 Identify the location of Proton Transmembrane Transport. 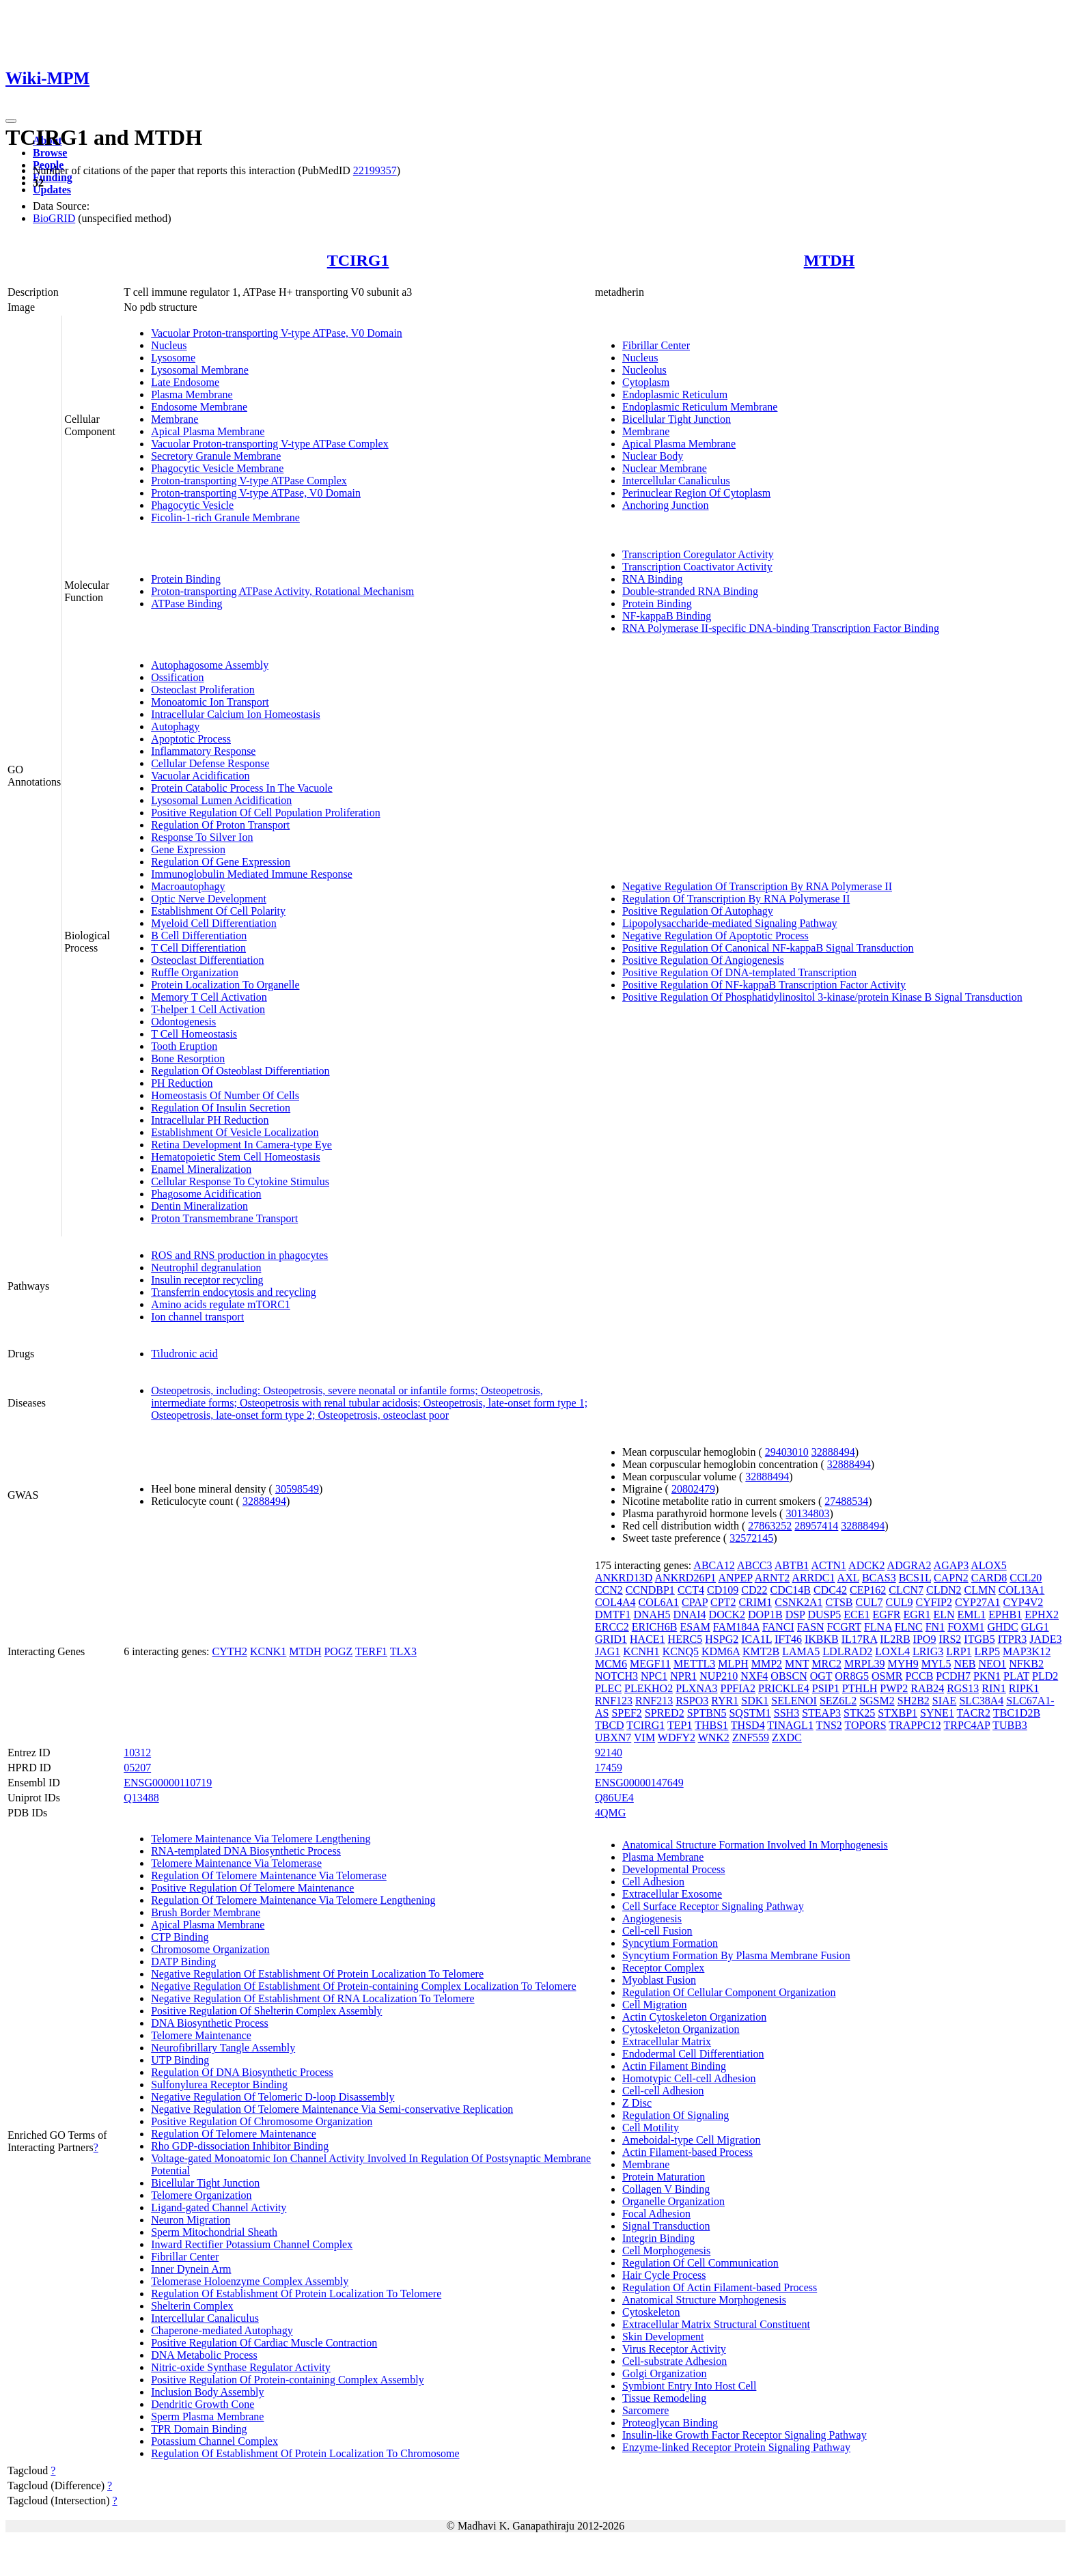
(224, 1218).